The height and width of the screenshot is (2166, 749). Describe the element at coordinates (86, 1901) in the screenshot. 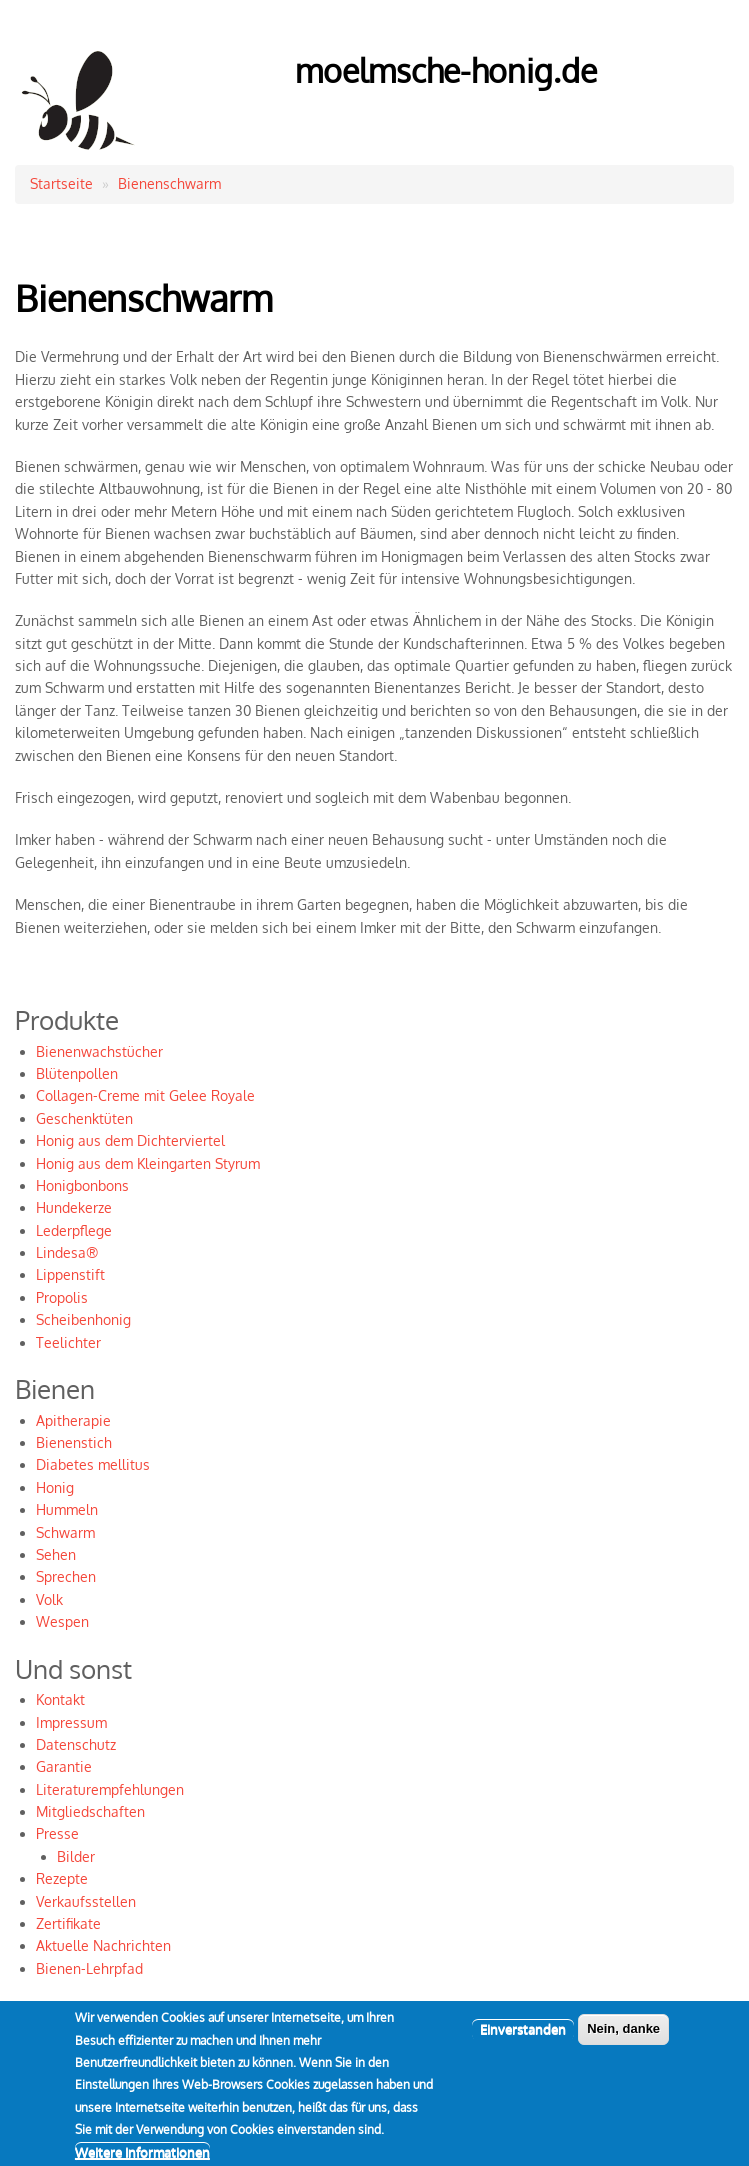

I see `Verkaufsstellen` at that location.